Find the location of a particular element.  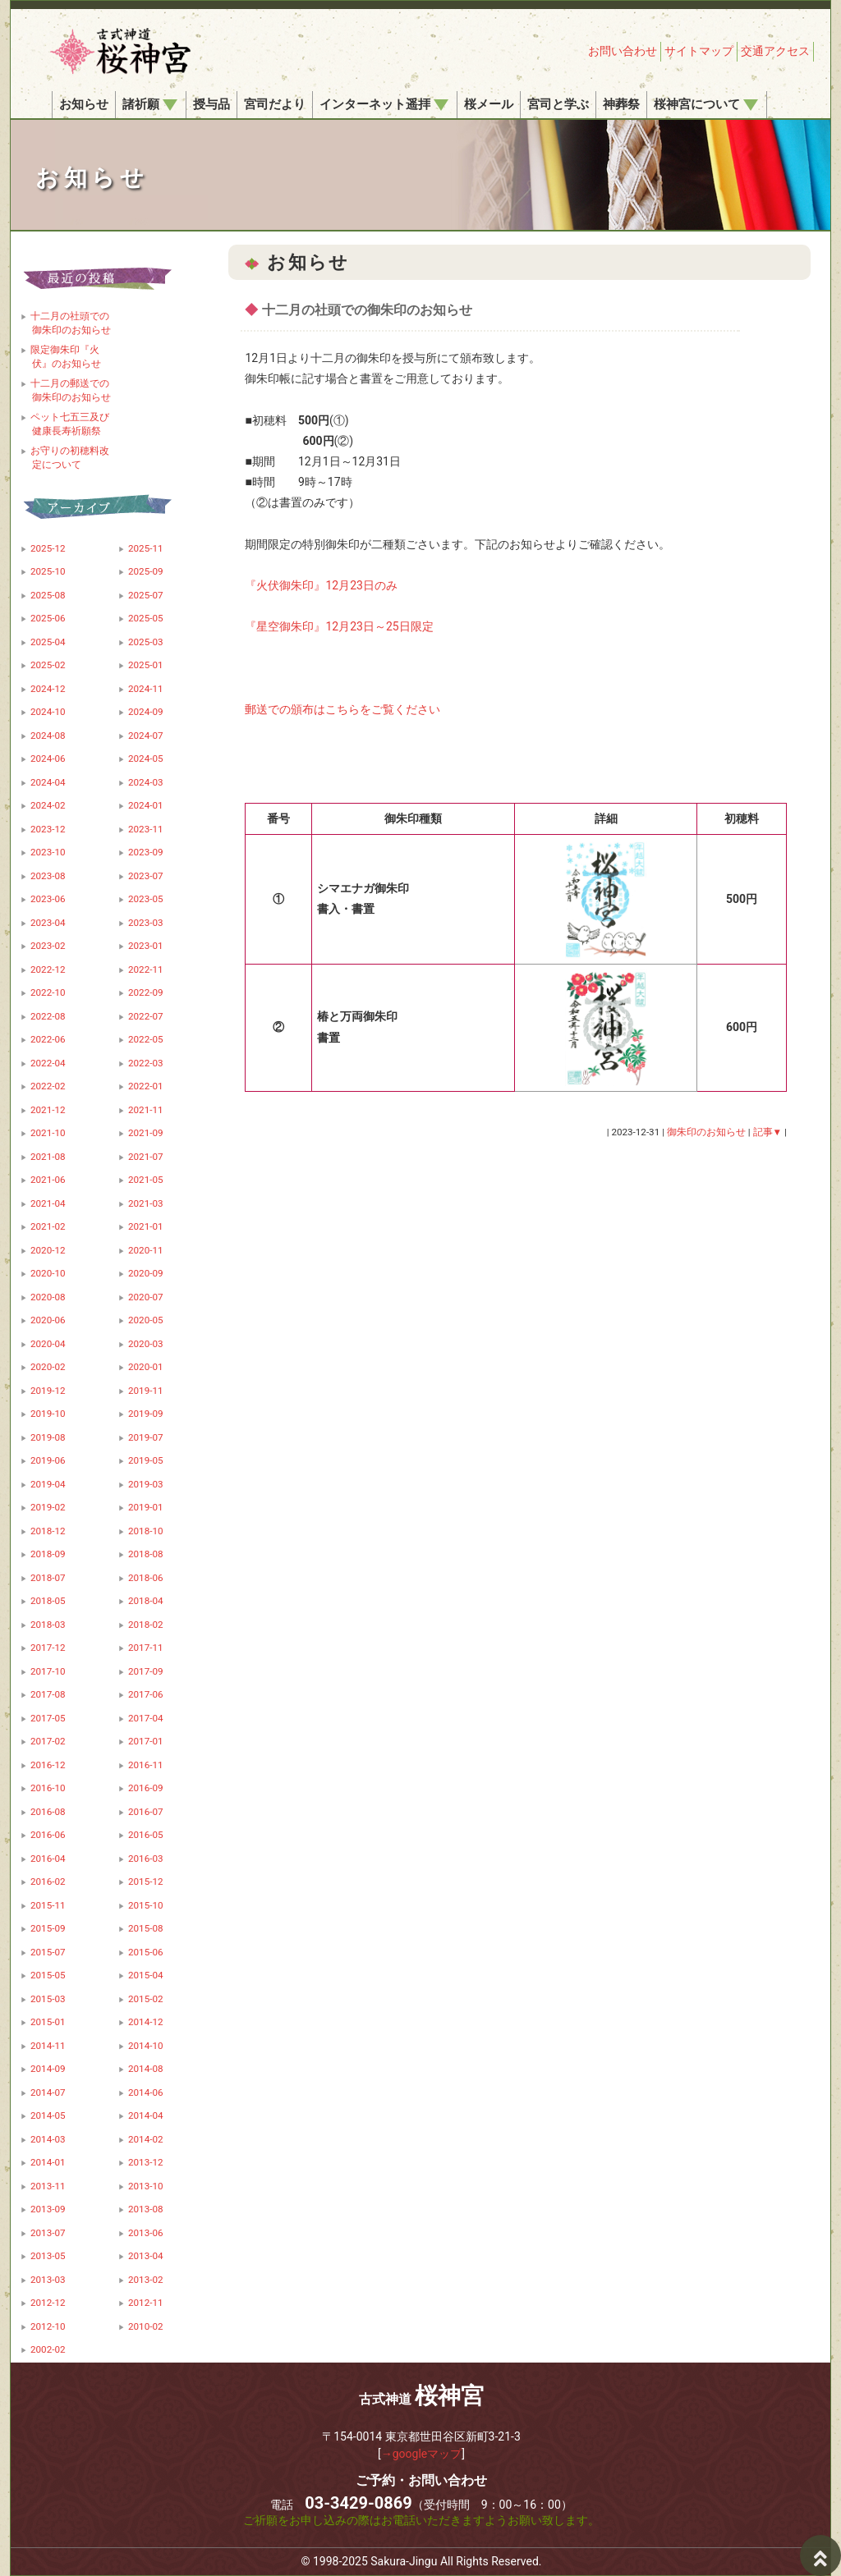

2012-12 is located at coordinates (48, 2302).